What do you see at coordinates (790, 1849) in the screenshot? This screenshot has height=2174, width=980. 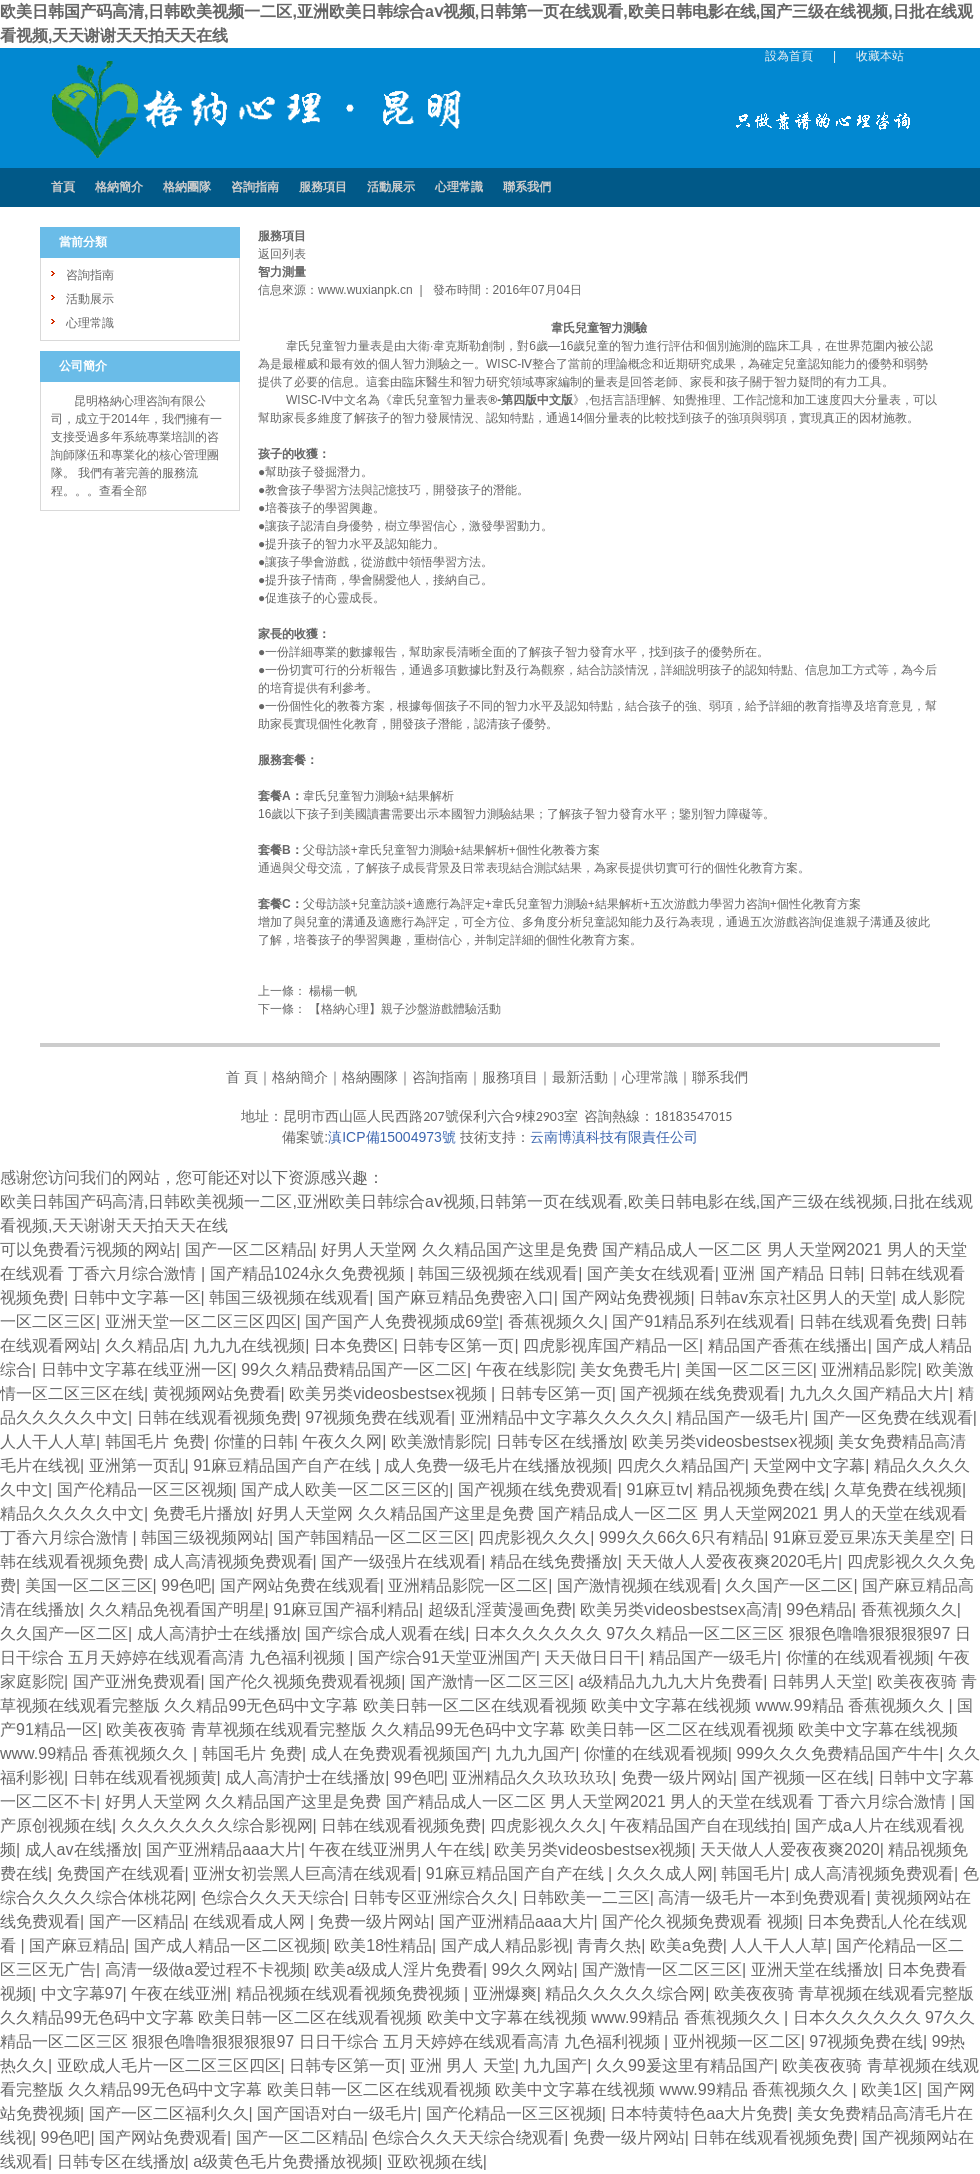 I see `天天做人人爱夜夜爽2020` at bounding box center [790, 1849].